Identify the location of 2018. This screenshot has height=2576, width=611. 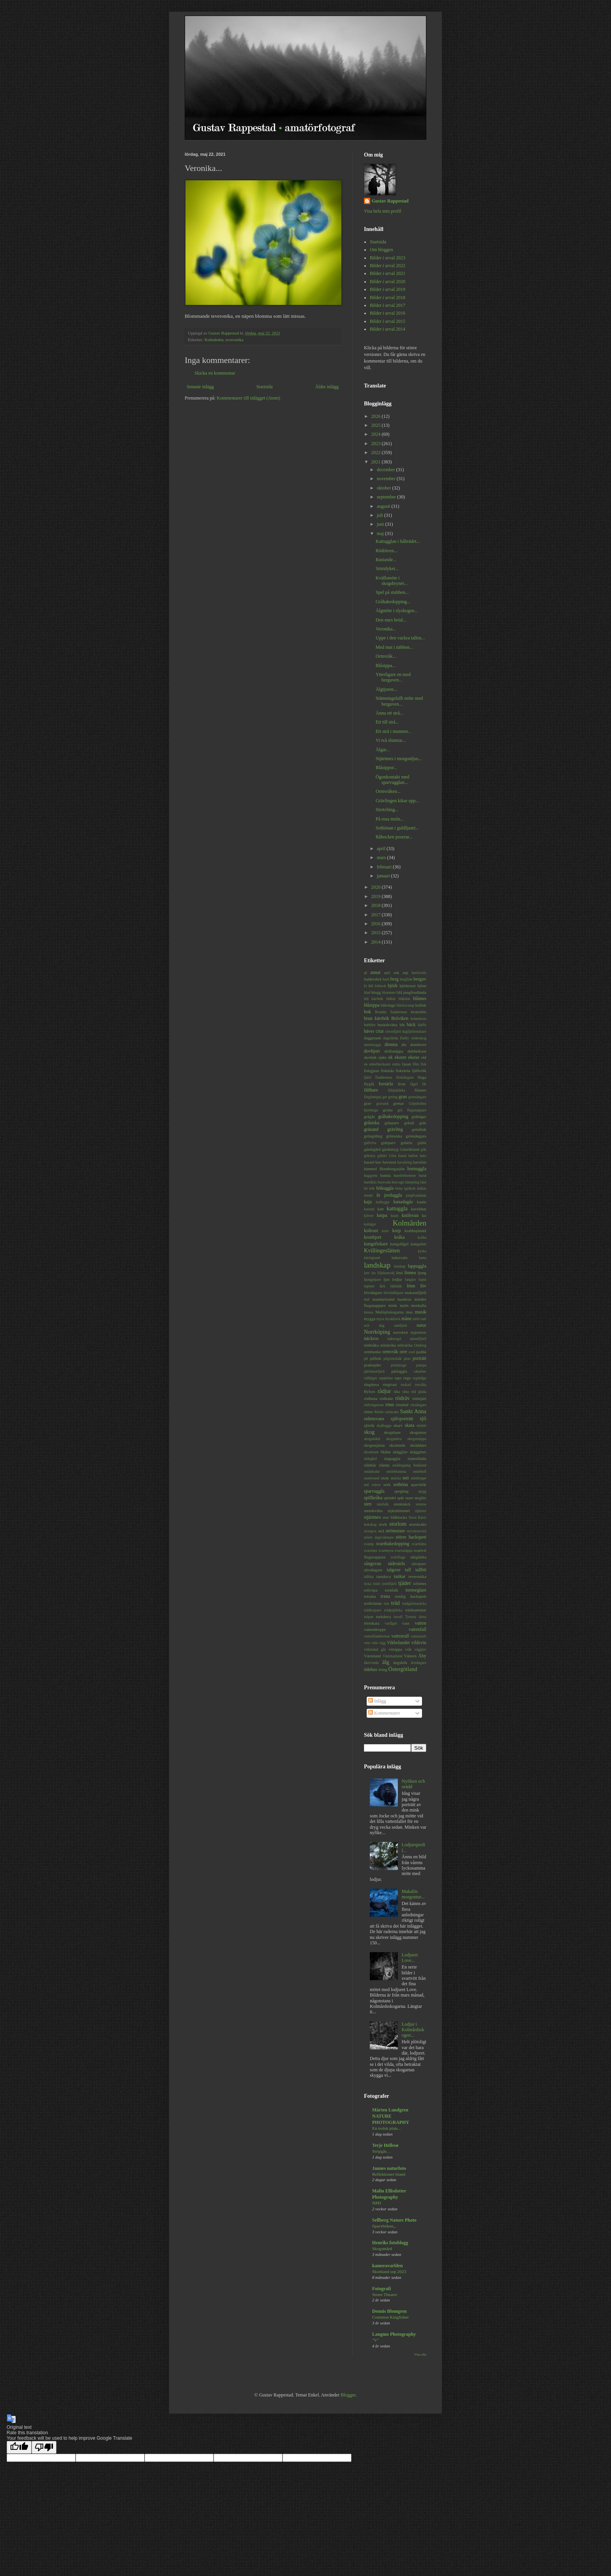
(376, 905).